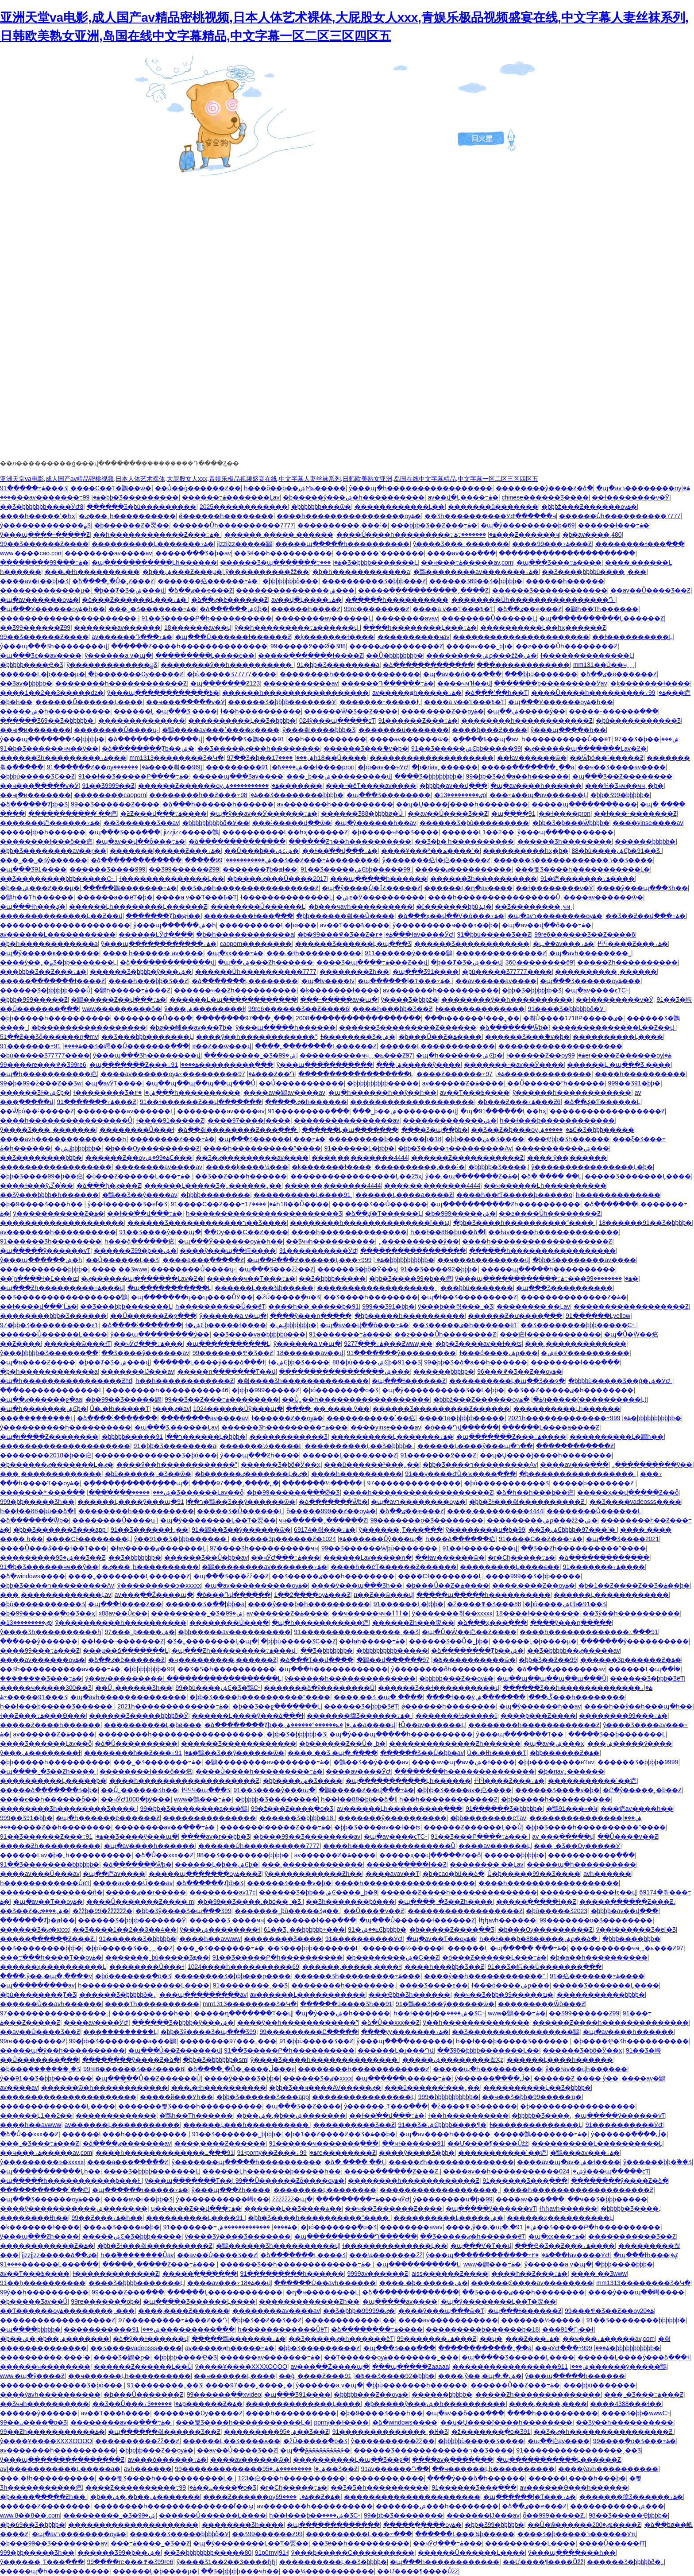  I want to click on �պ�av��ȫ���߲���, so click(462, 674).